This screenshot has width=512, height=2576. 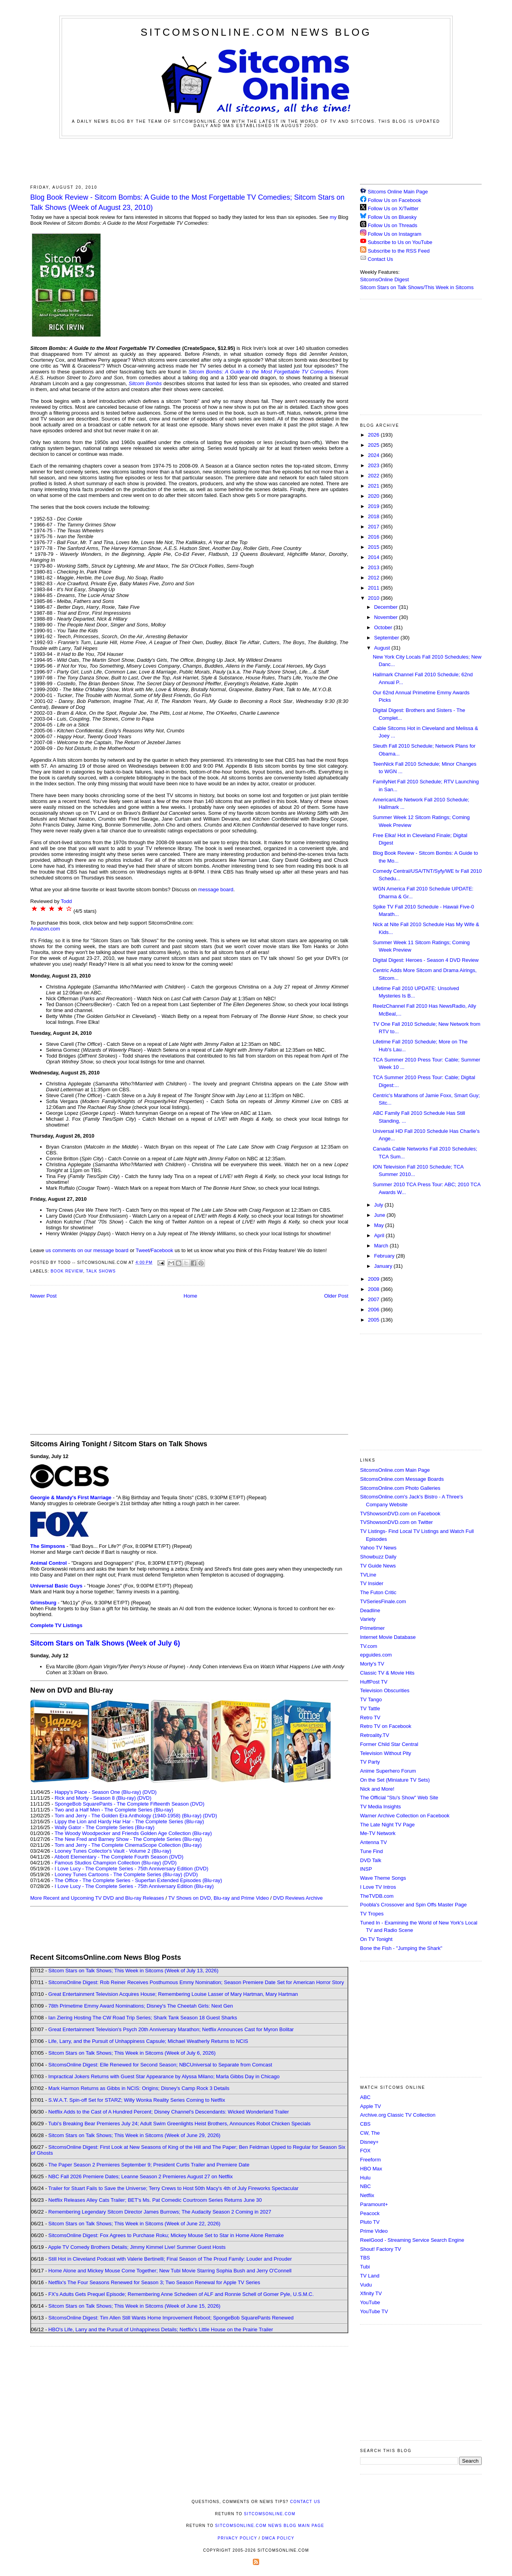 What do you see at coordinates (216, 889) in the screenshot?
I see `message board` at bounding box center [216, 889].